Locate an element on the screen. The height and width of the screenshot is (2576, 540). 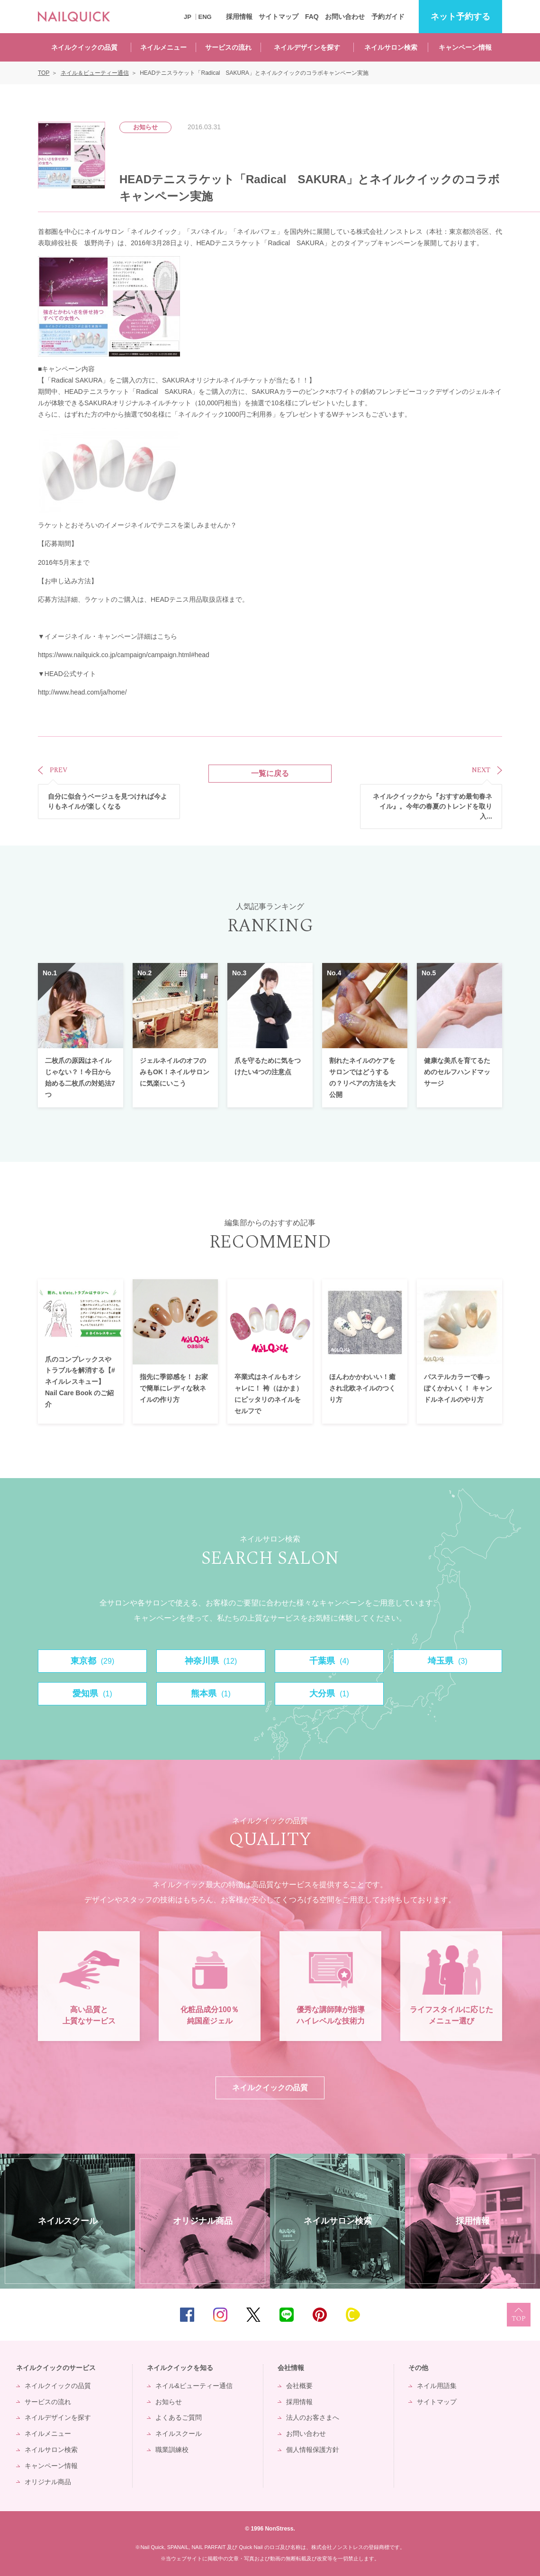
サイトマップ is located at coordinates (278, 16).